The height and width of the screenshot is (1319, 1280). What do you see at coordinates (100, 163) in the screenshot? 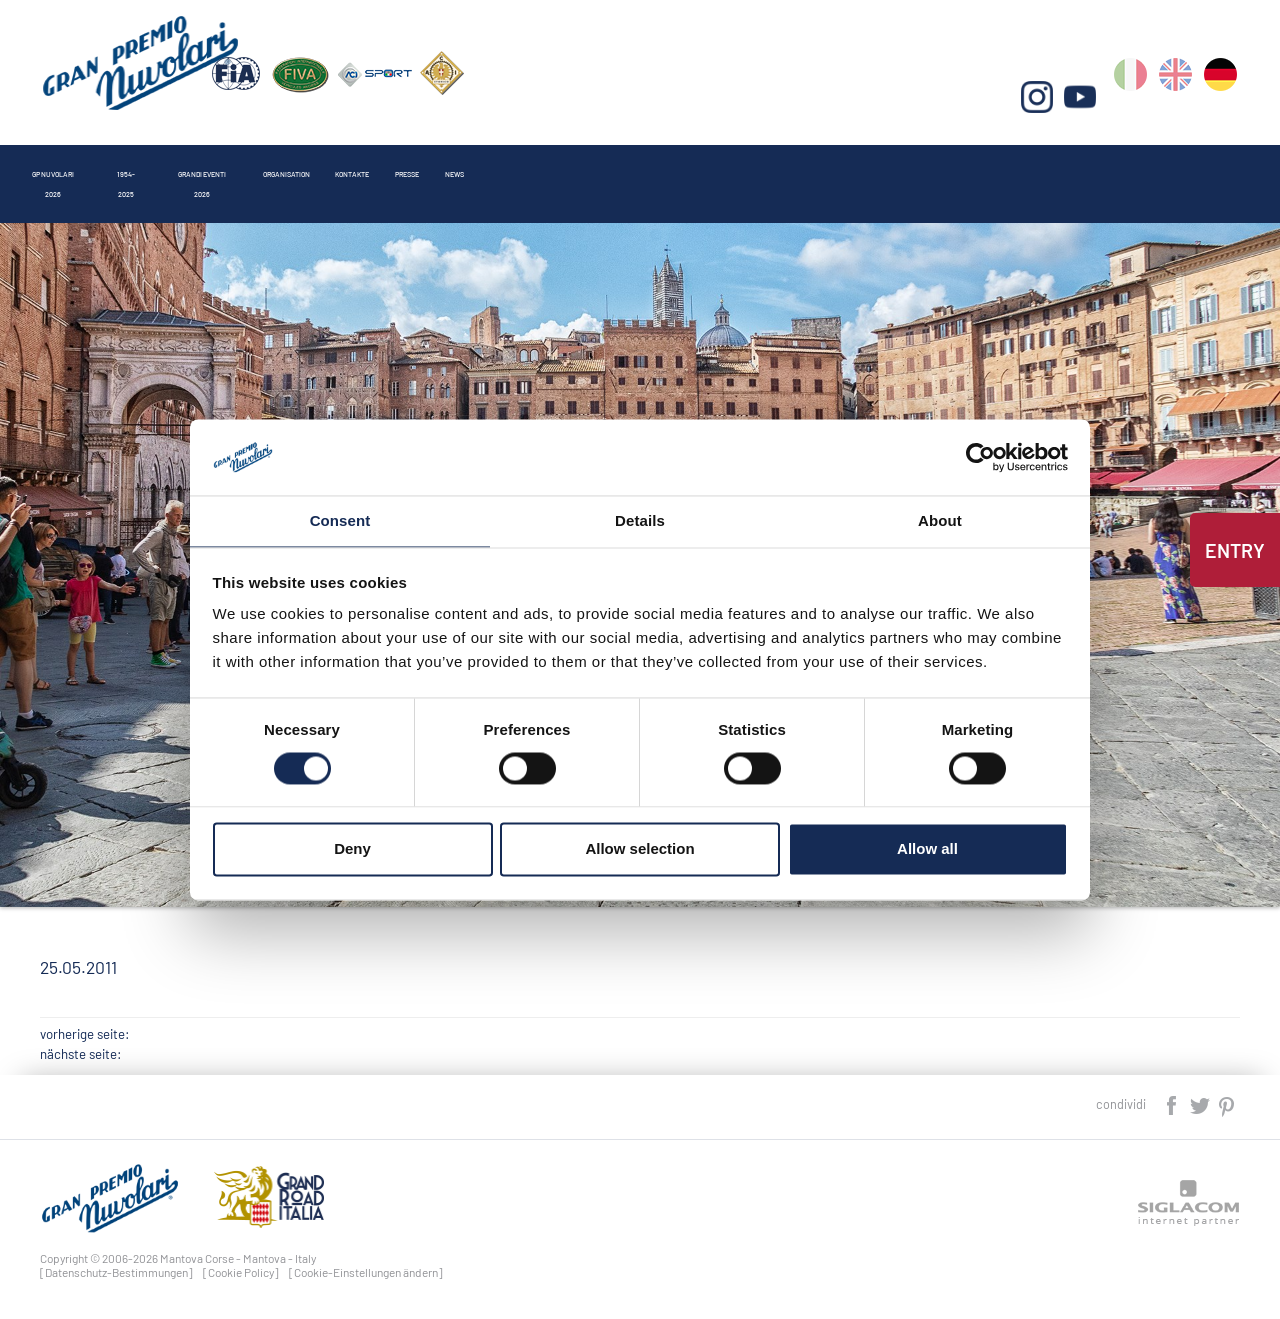
I see `Gp Nuvolari 2026 [button]` at bounding box center [100, 163].